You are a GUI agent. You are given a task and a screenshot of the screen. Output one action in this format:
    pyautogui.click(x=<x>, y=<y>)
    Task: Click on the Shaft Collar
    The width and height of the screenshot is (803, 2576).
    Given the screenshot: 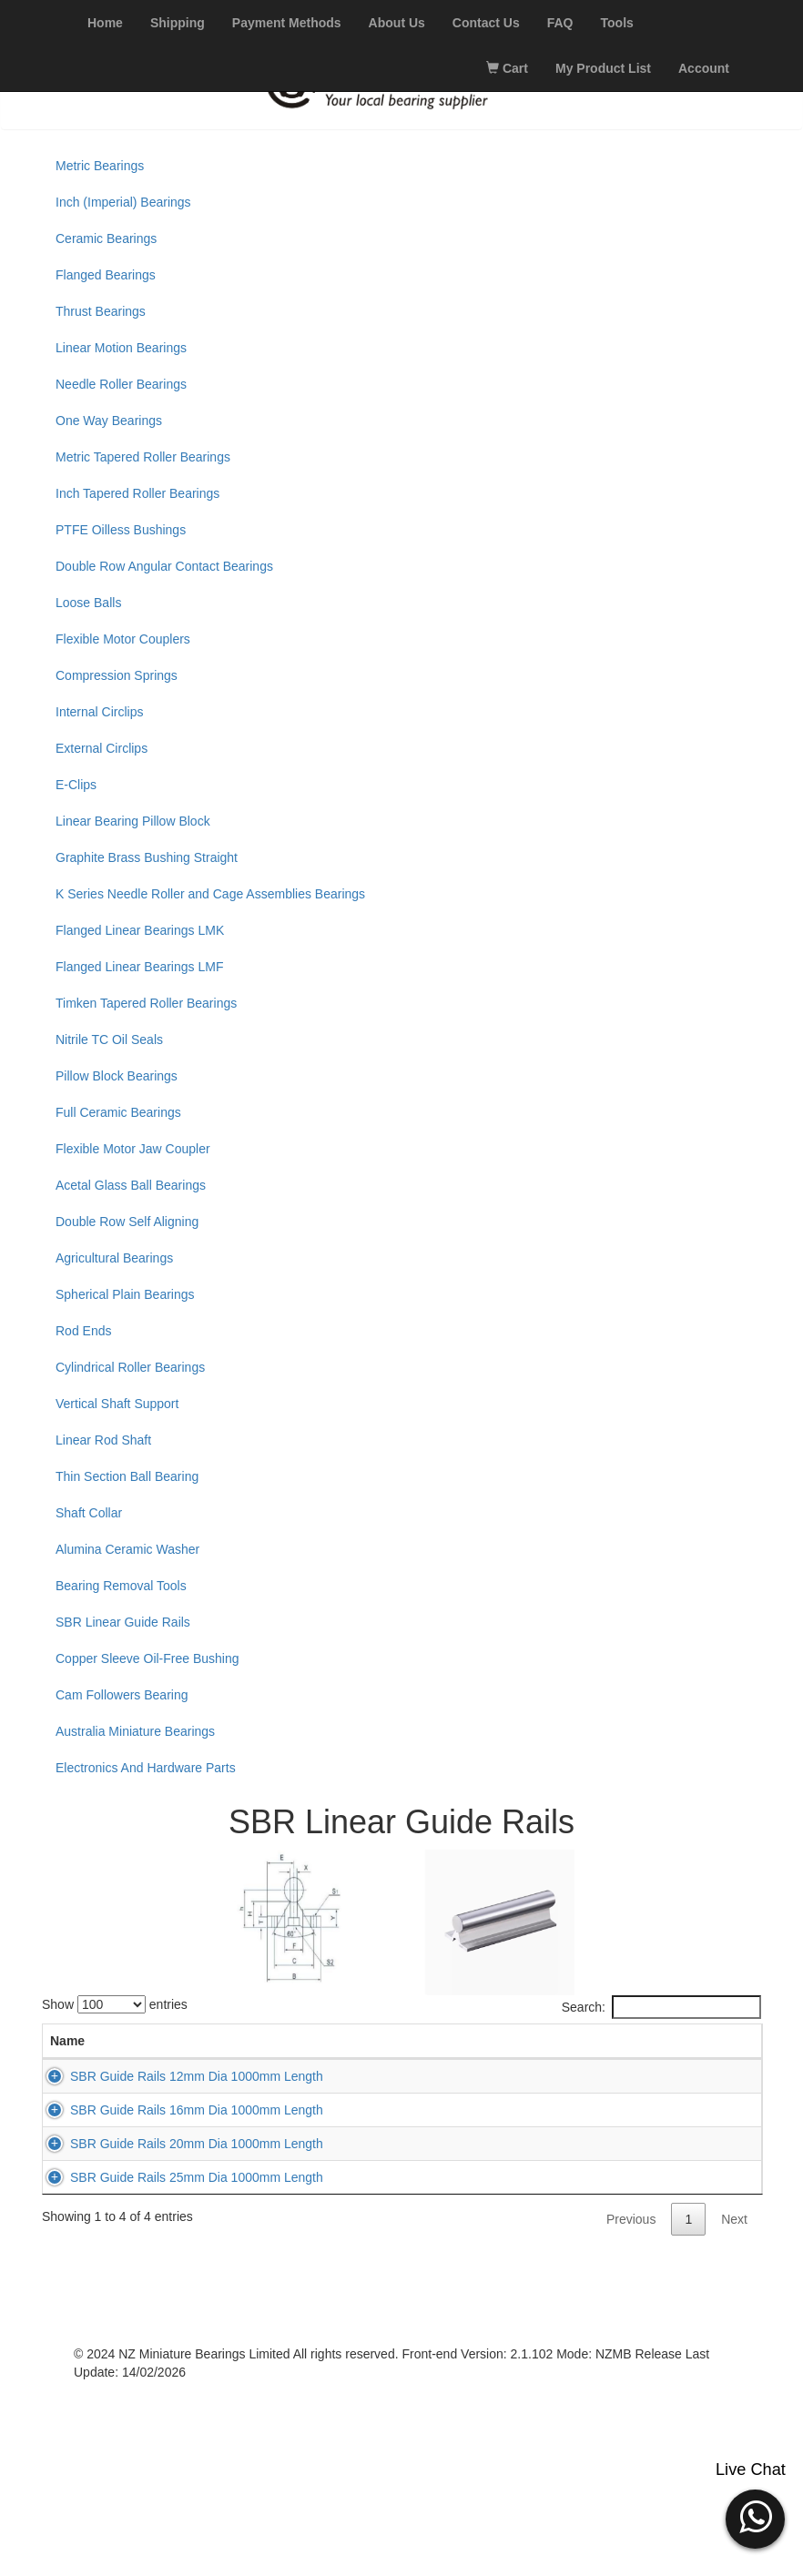 What is the action you would take?
    pyautogui.click(x=89, y=1513)
    